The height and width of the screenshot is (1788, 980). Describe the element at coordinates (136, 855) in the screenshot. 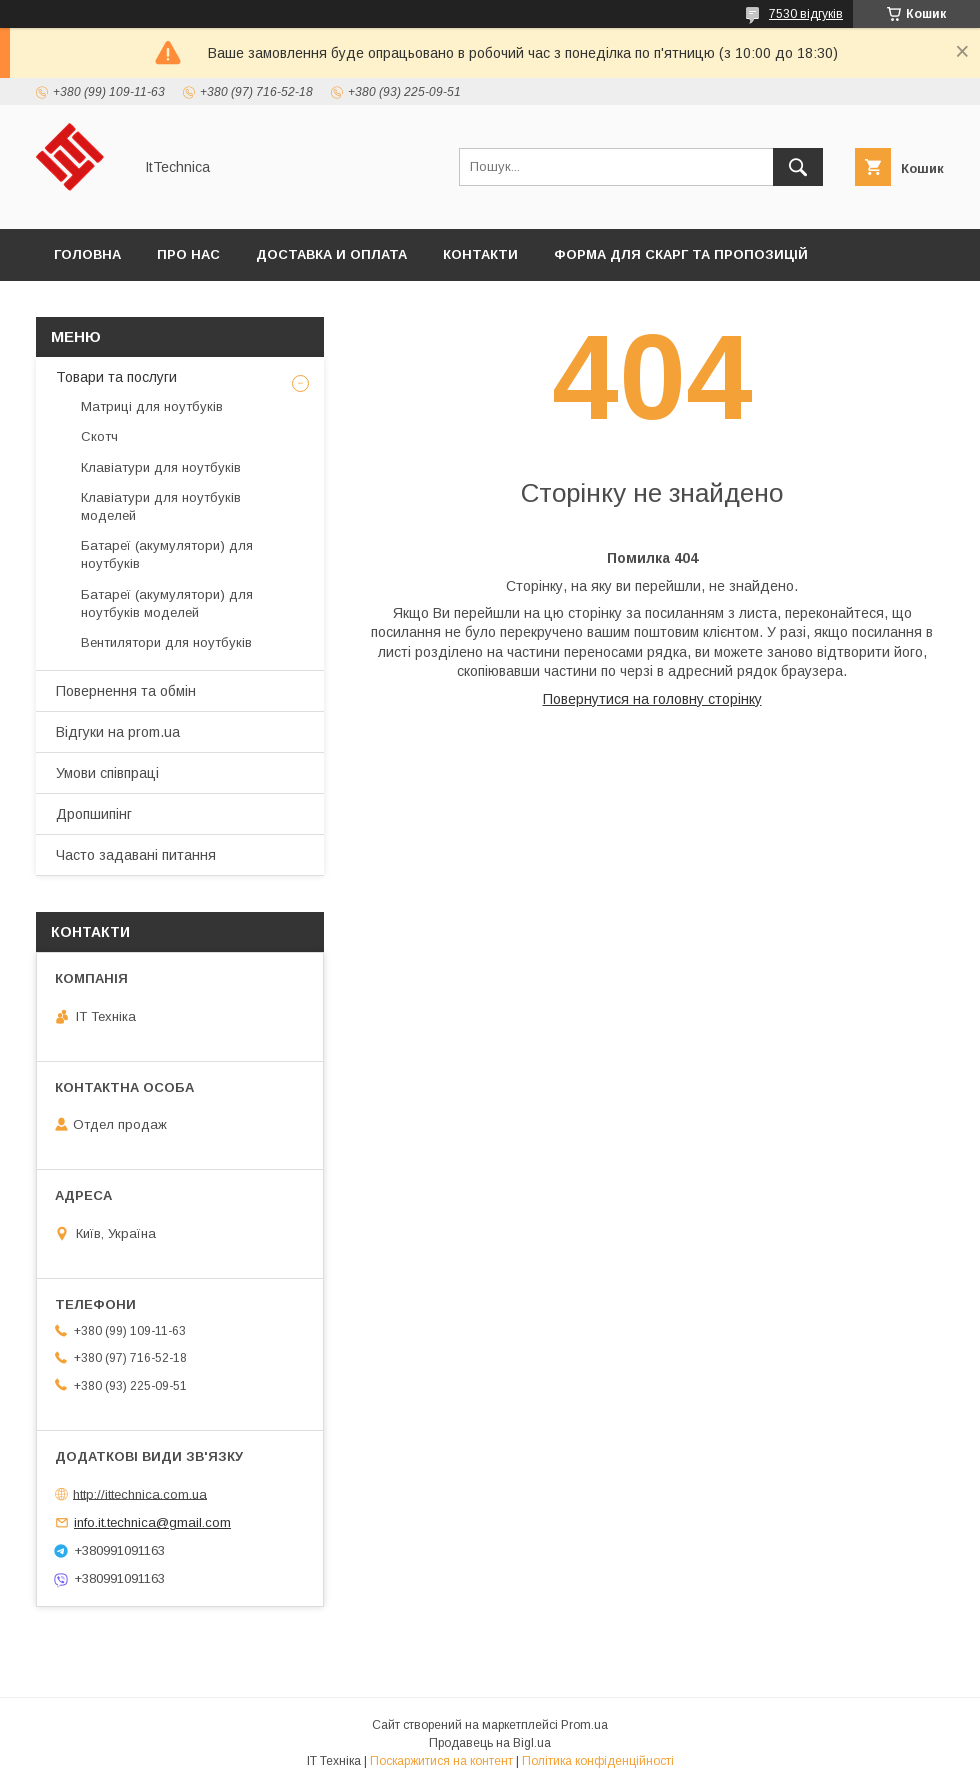

I see `Часто задавані питання` at that location.